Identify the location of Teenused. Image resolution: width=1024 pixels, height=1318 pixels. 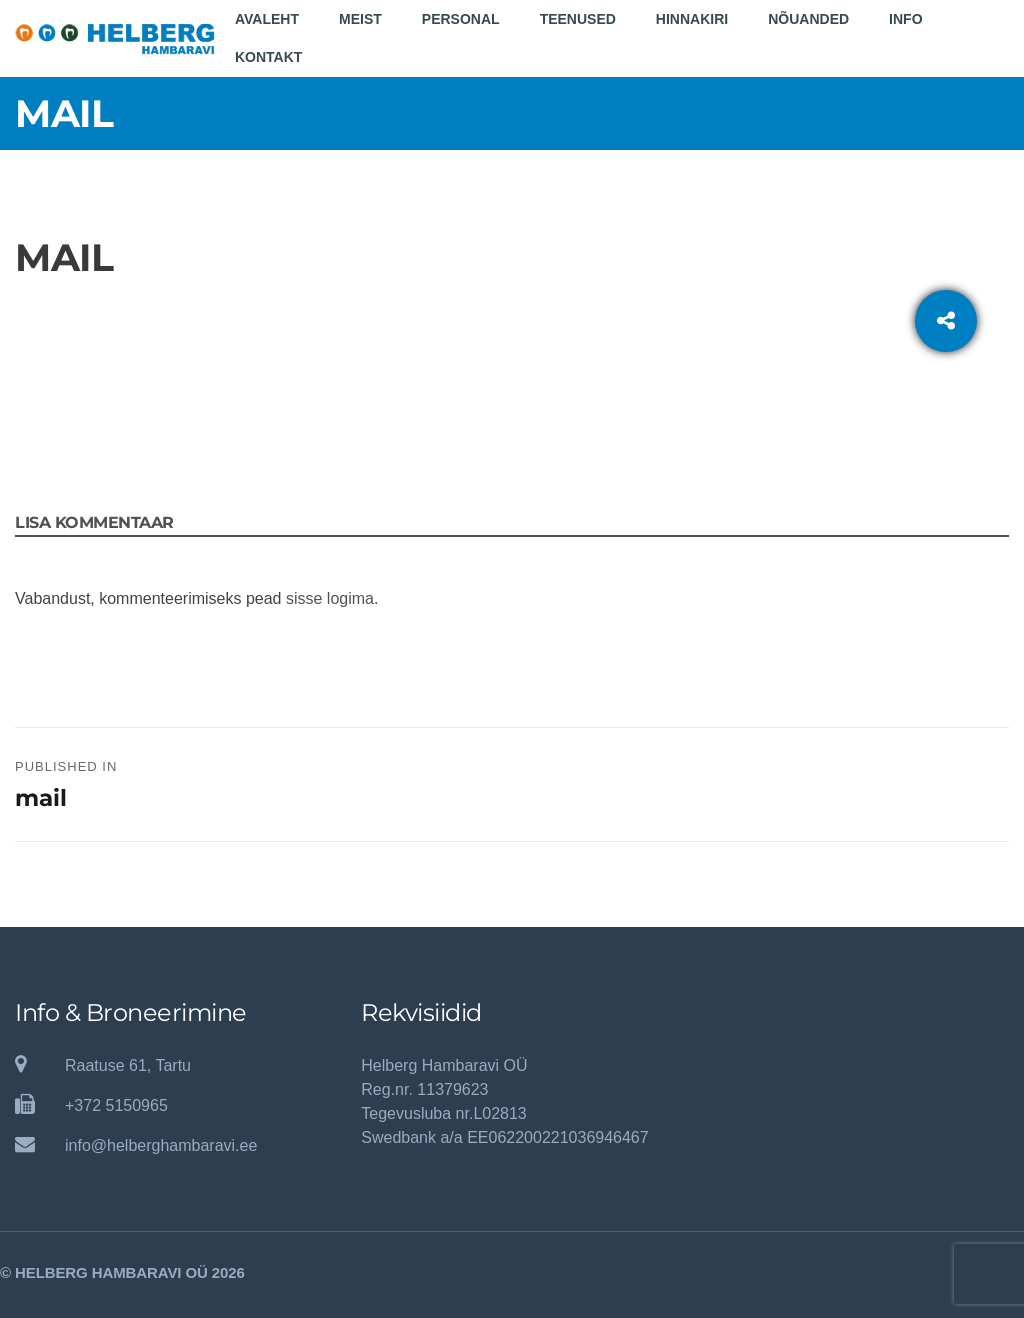
(578, 19).